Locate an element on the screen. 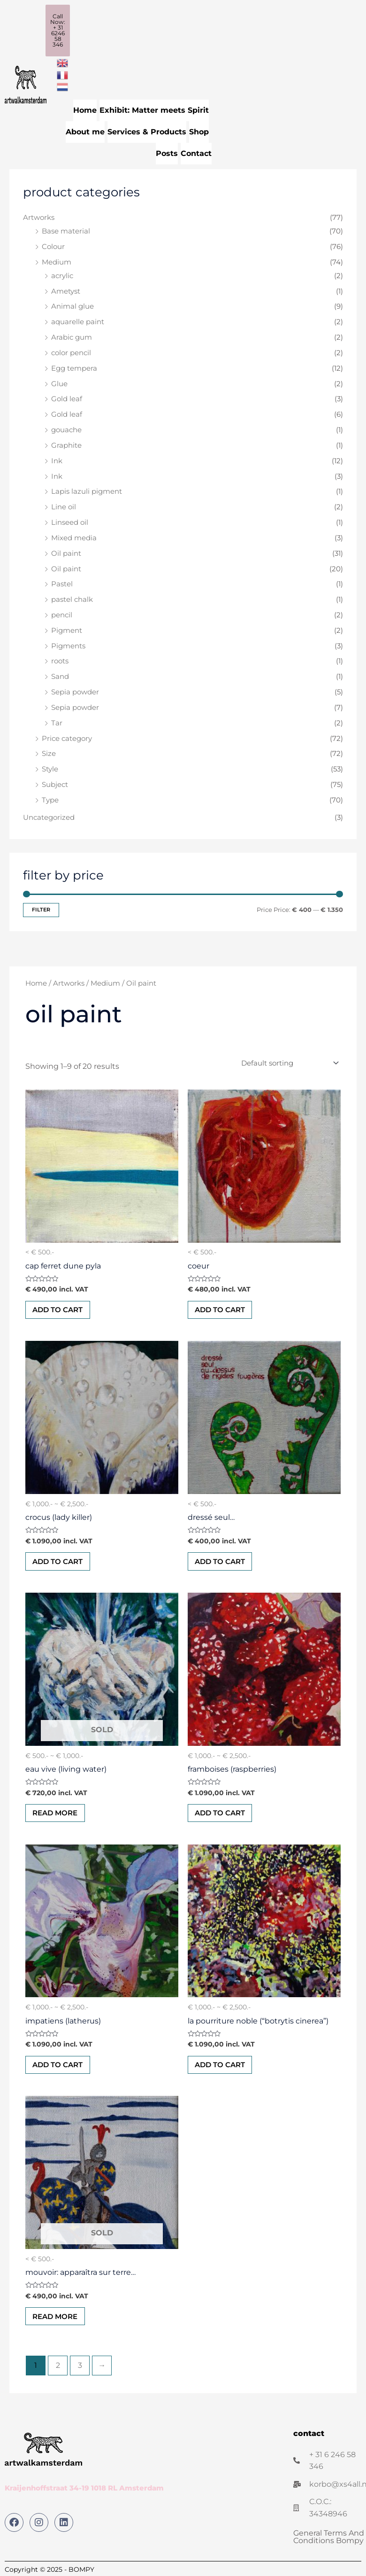 The image size is (366, 2576). Egg tempera is located at coordinates (74, 365).